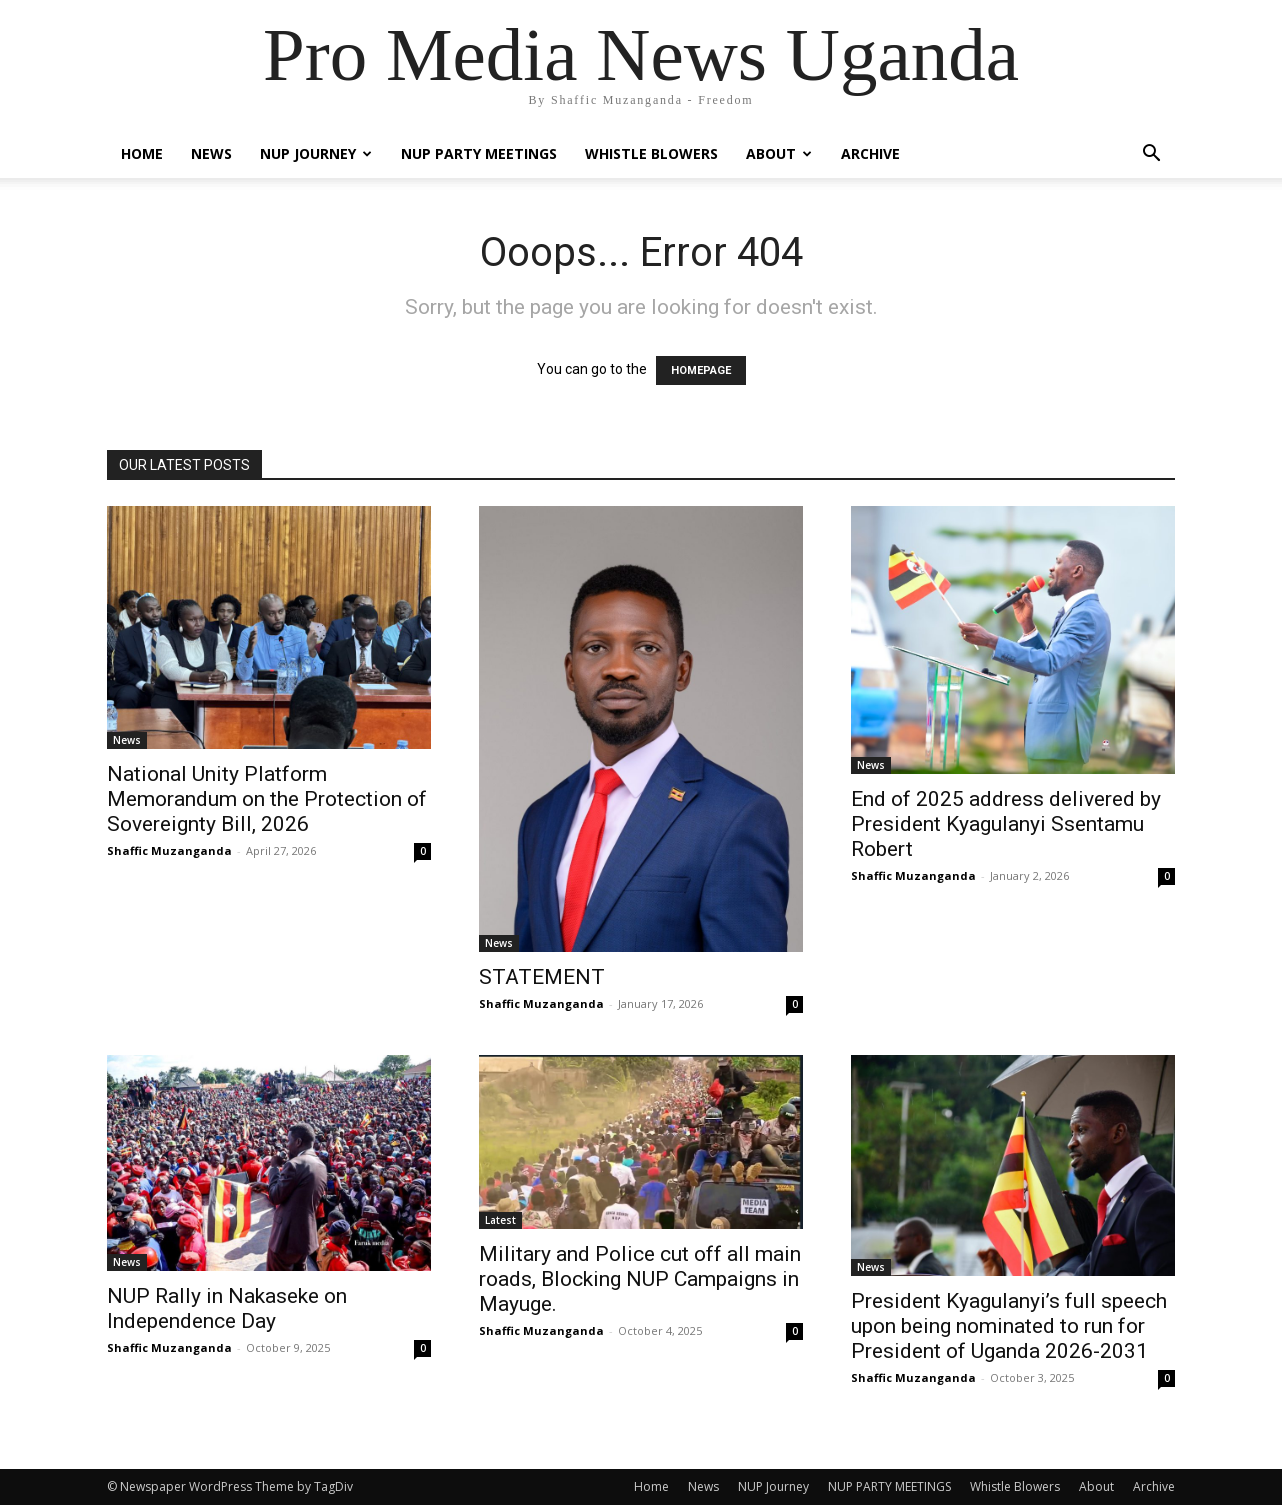  I want to click on NUP Journey, so click(316, 153).